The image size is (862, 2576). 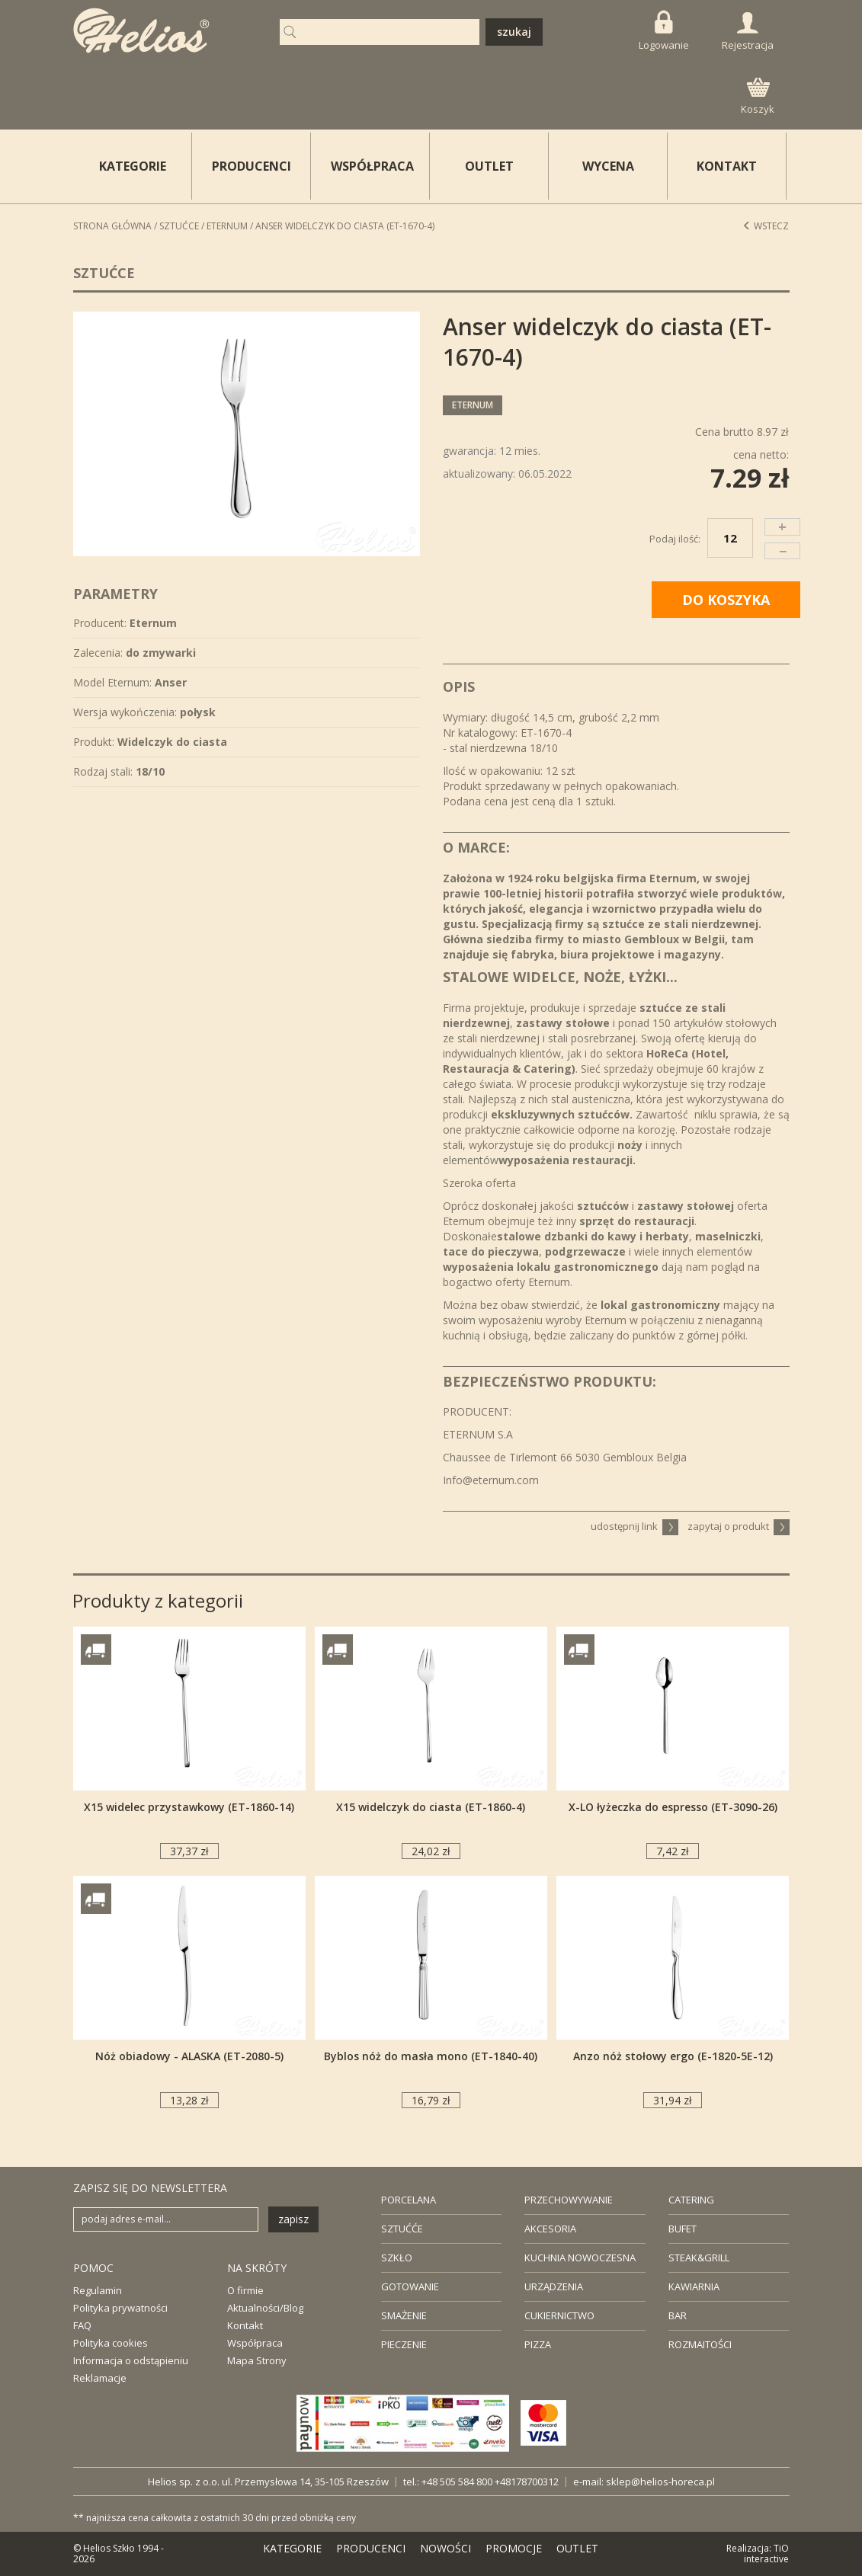 What do you see at coordinates (445, 2548) in the screenshot?
I see `NOWOŚCI` at bounding box center [445, 2548].